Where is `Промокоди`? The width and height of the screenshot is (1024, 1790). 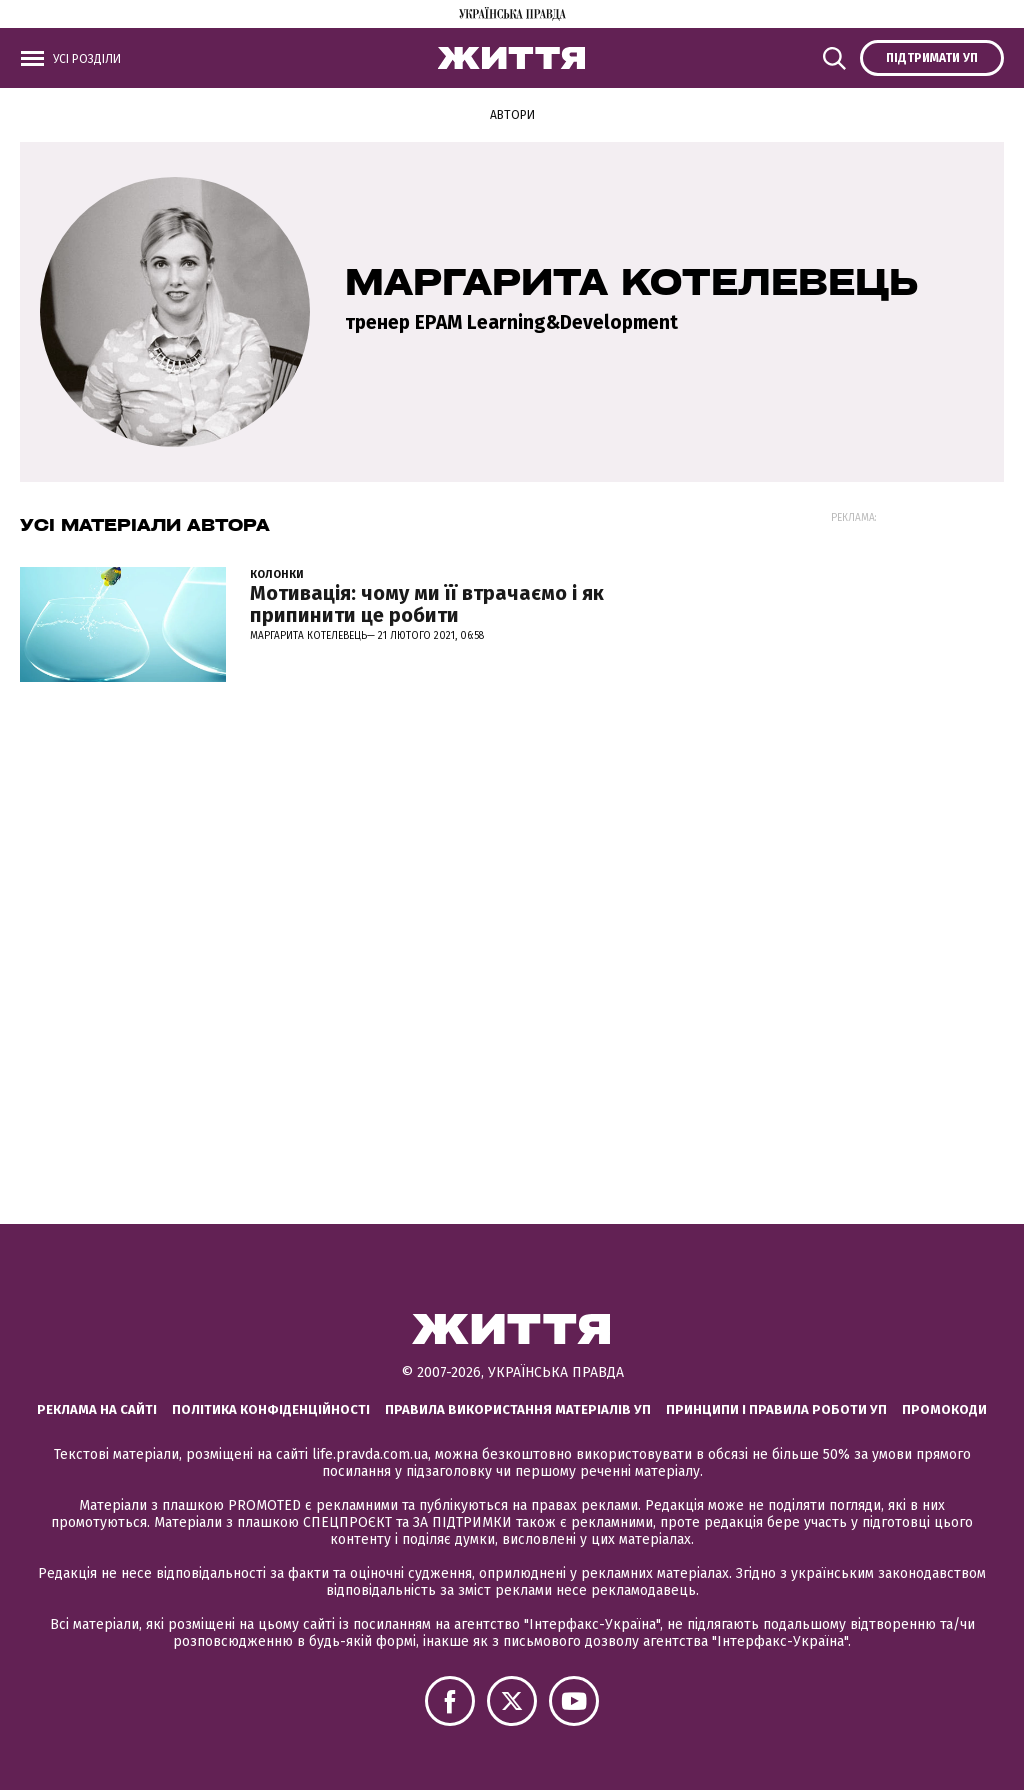
Промокоди is located at coordinates (944, 1409).